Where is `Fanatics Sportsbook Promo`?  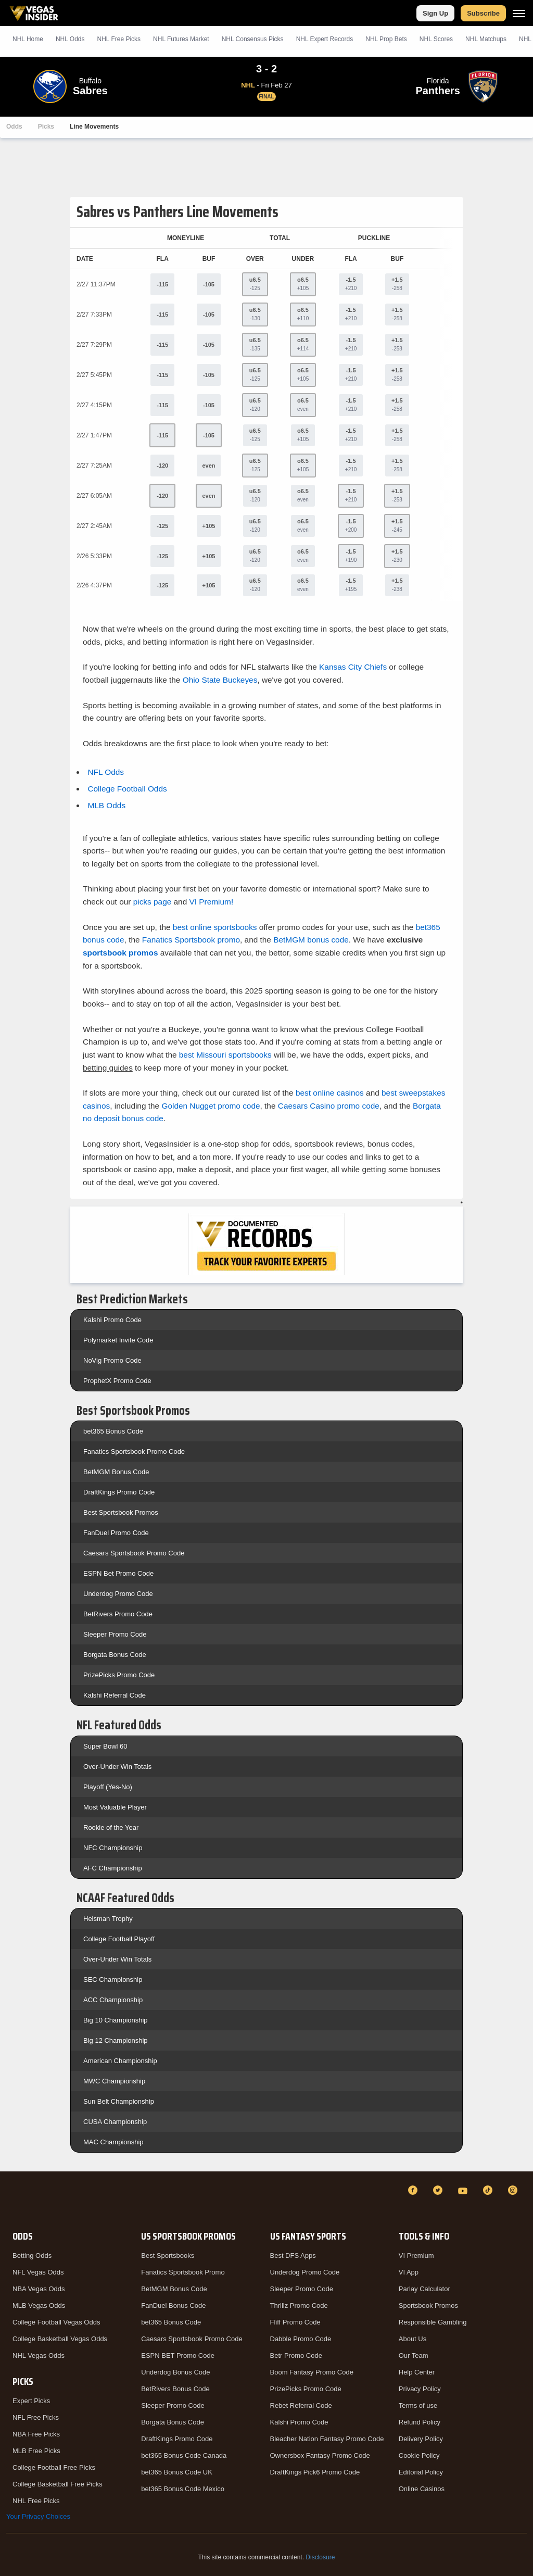 Fanatics Sportsbook Promo is located at coordinates (182, 2272).